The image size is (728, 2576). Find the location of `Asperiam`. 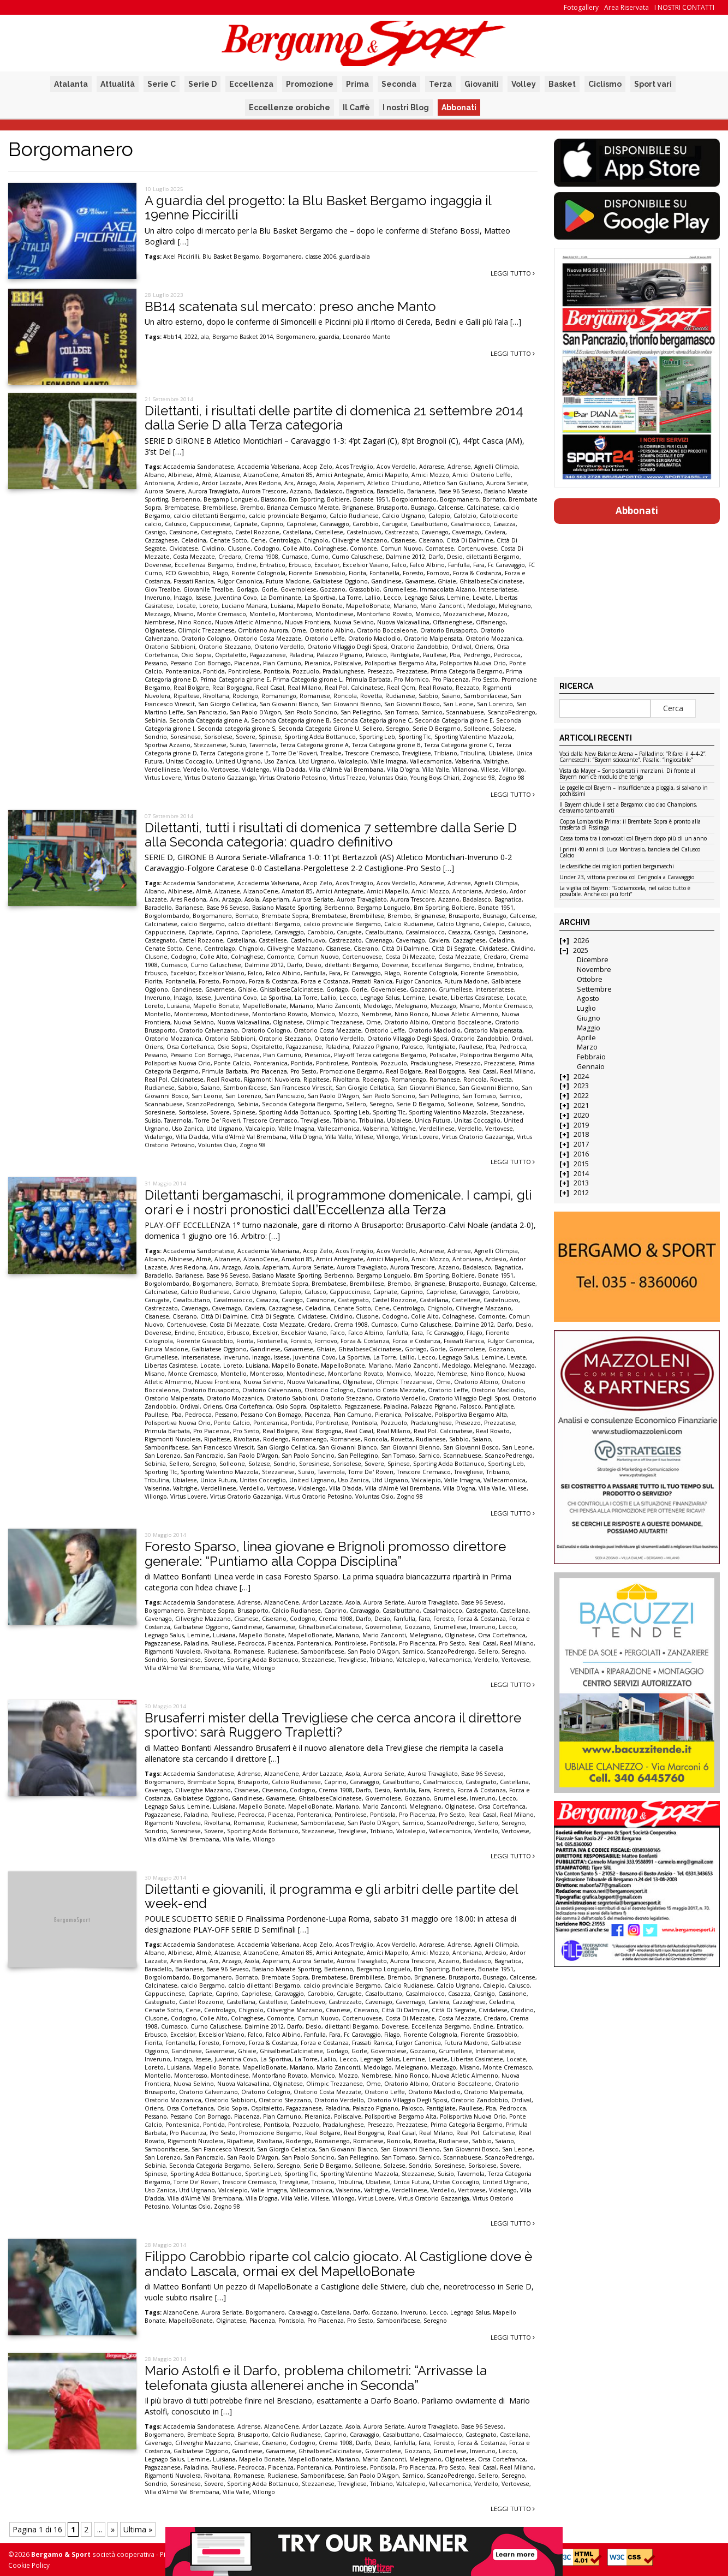

Asperiam is located at coordinates (350, 483).